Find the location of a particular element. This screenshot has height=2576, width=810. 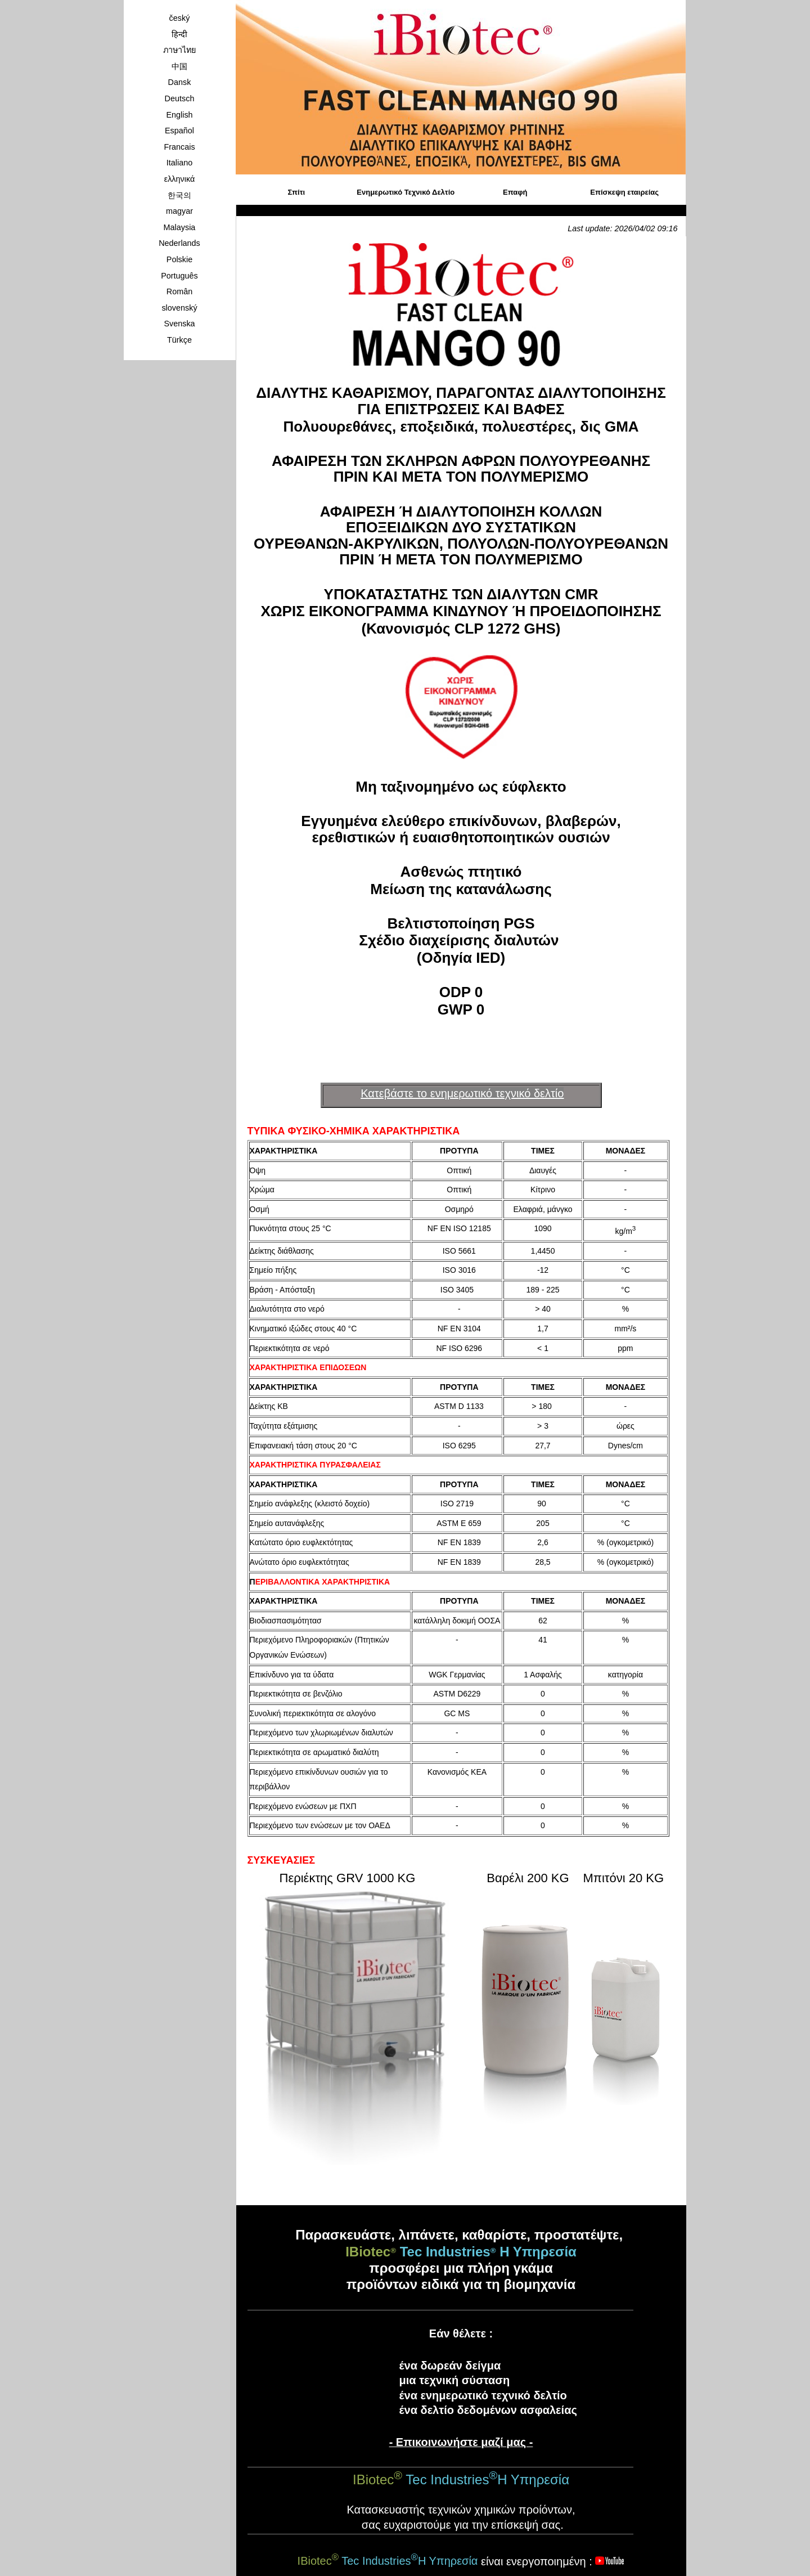

Κατεβάστε το ενημερωτικό τεχνικό δελτίο is located at coordinates (462, 1093).